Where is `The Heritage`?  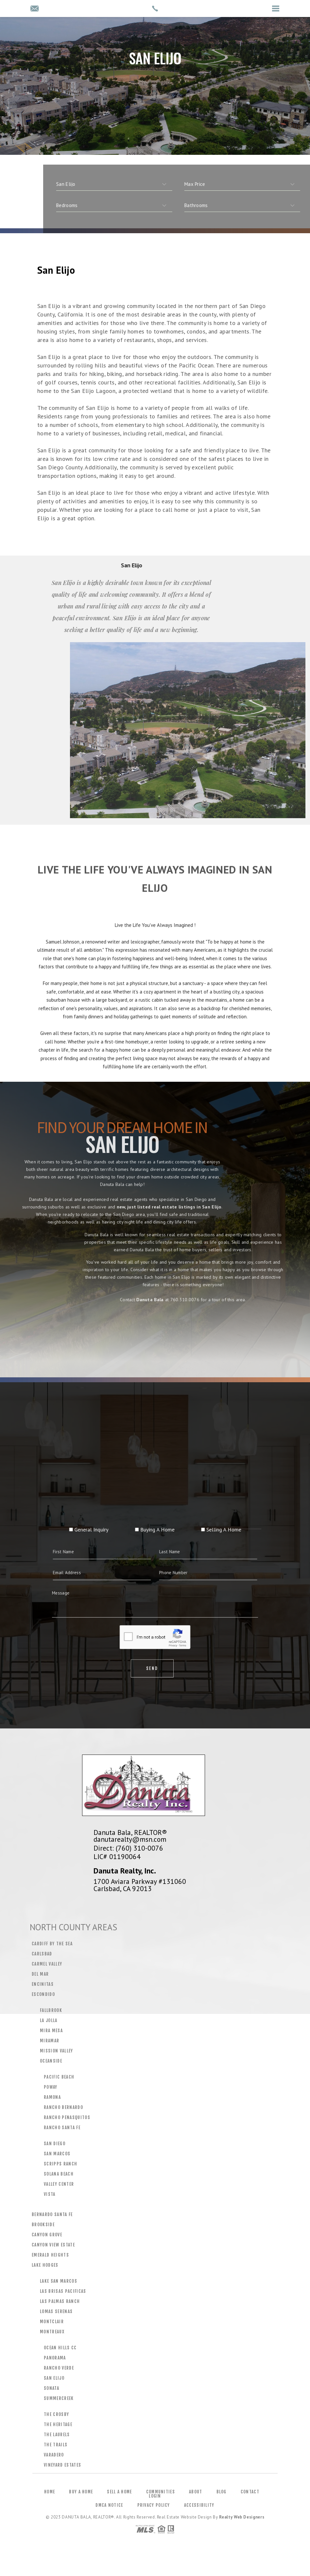
The Heritage is located at coordinates (58, 2424).